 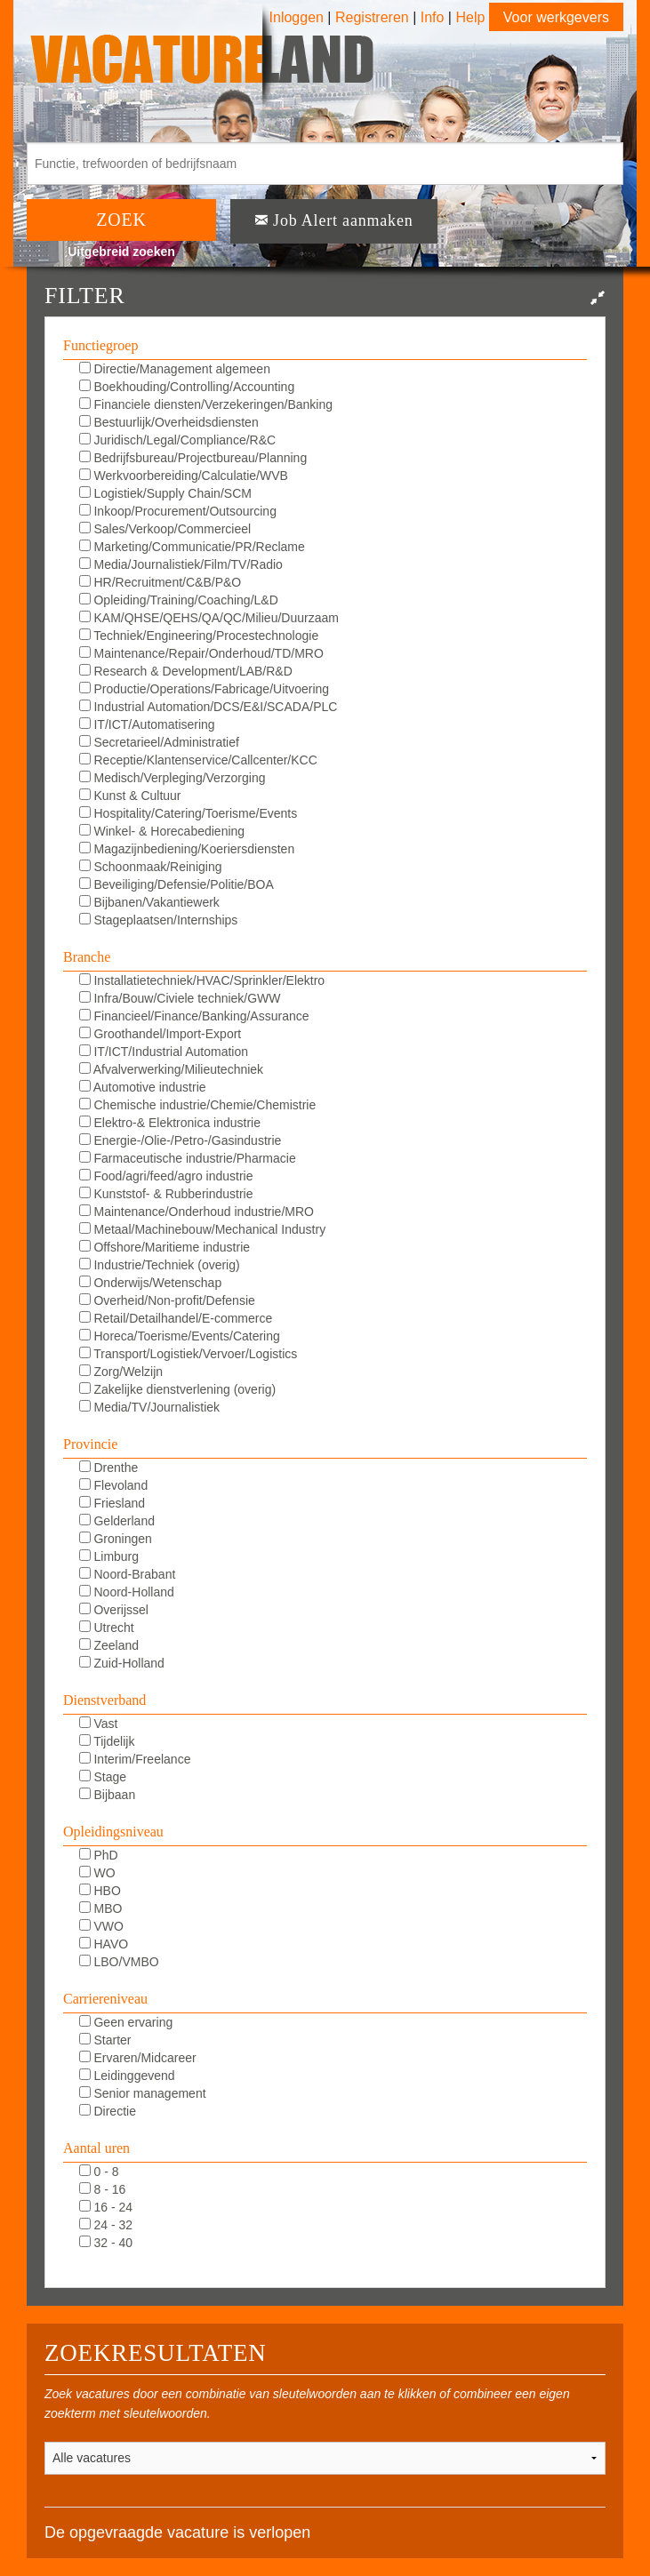 What do you see at coordinates (165, 493) in the screenshot?
I see `Logistiek/Supply Chain/SCM` at bounding box center [165, 493].